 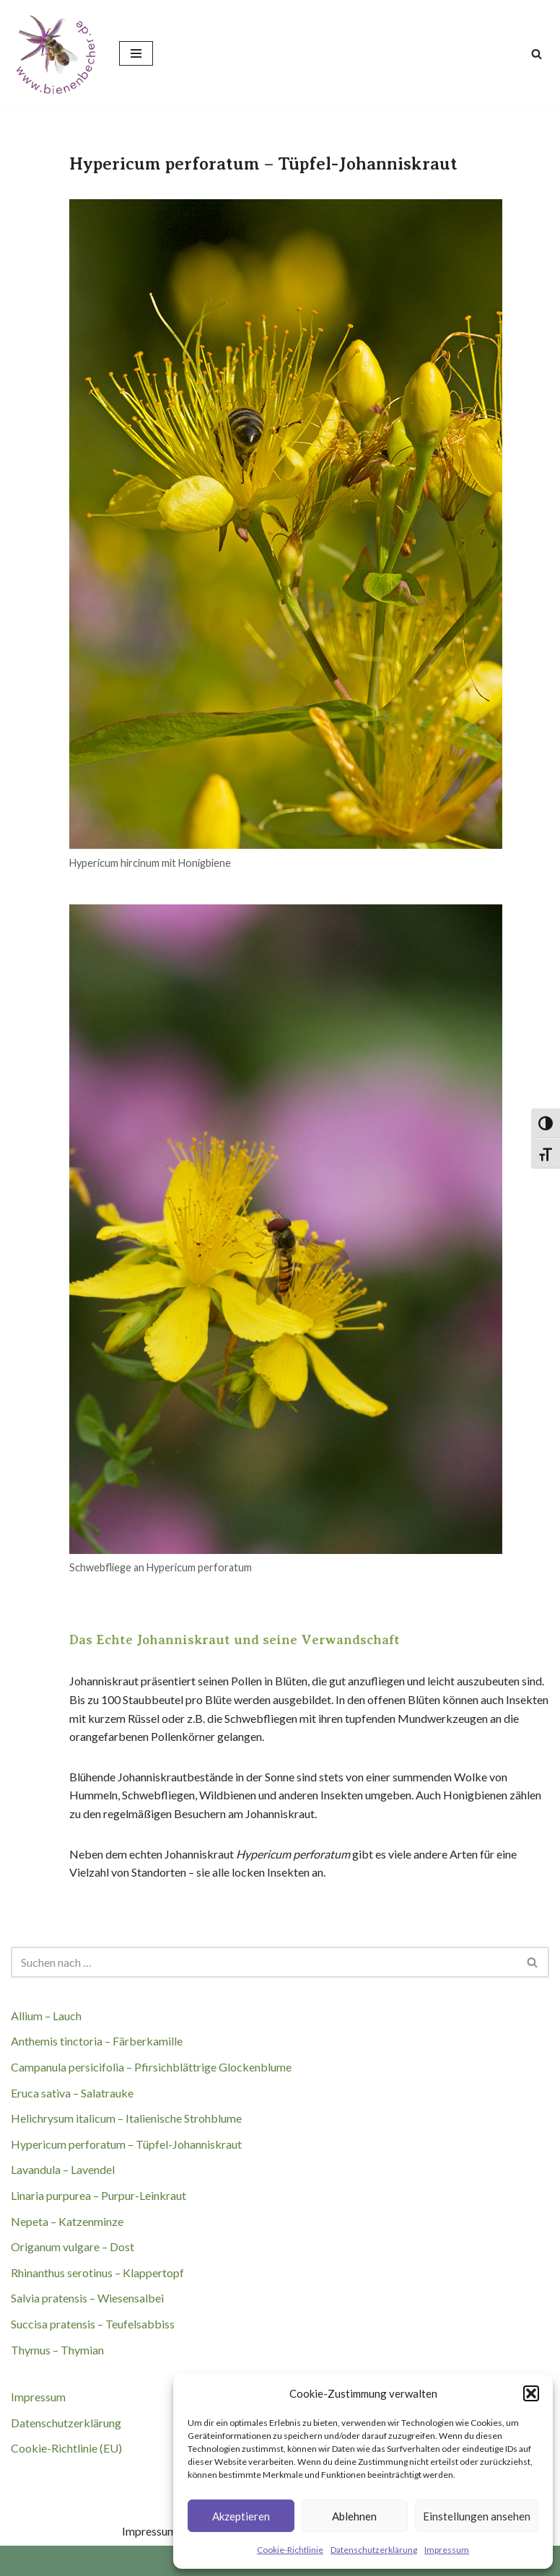 I want to click on Ablehnen, so click(x=354, y=2516).